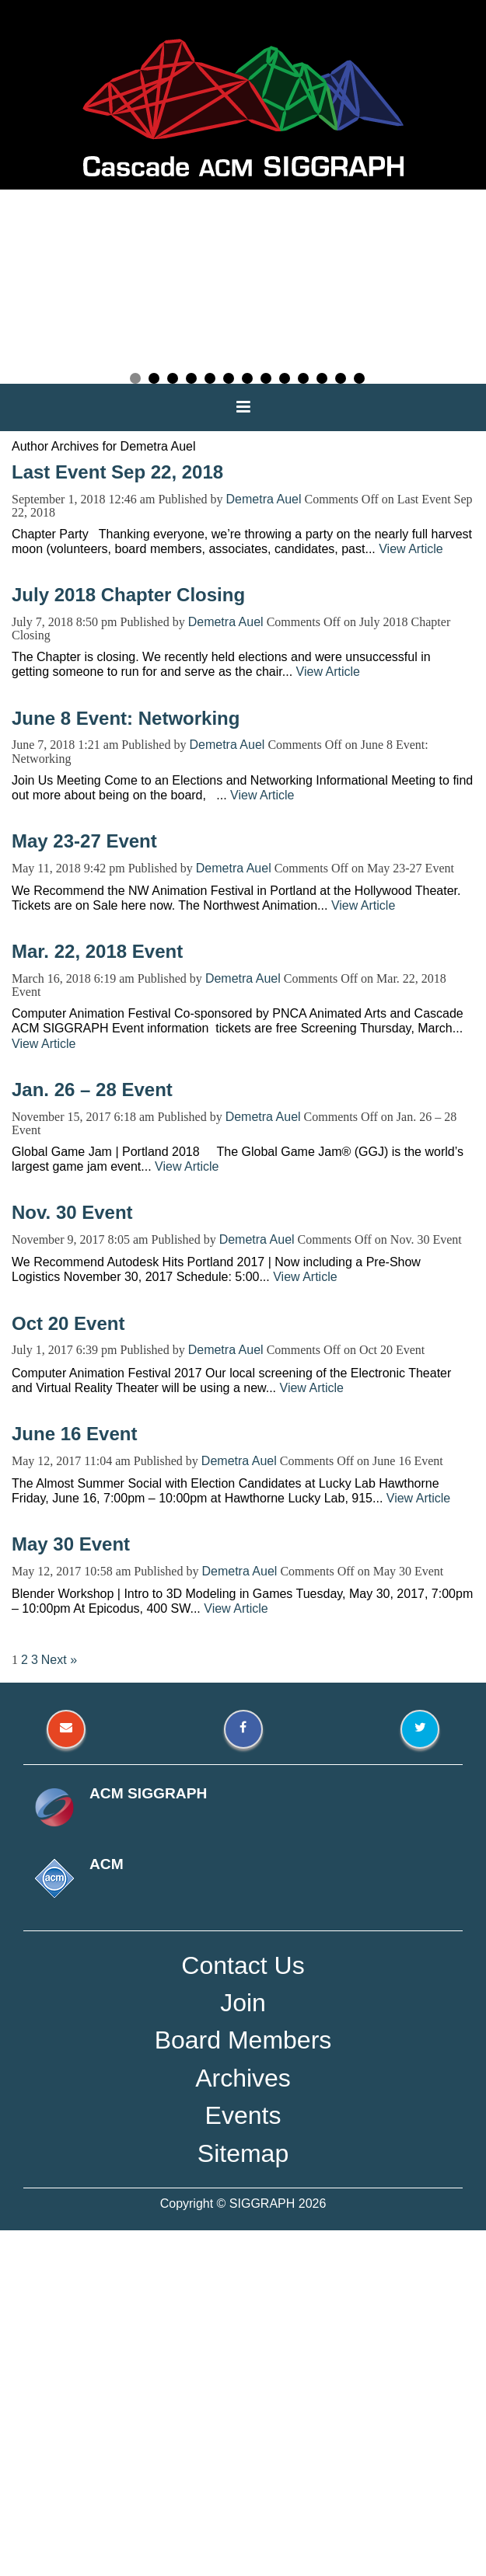 The width and height of the screenshot is (486, 2576). Describe the element at coordinates (243, 2078) in the screenshot. I see `Archives` at that location.